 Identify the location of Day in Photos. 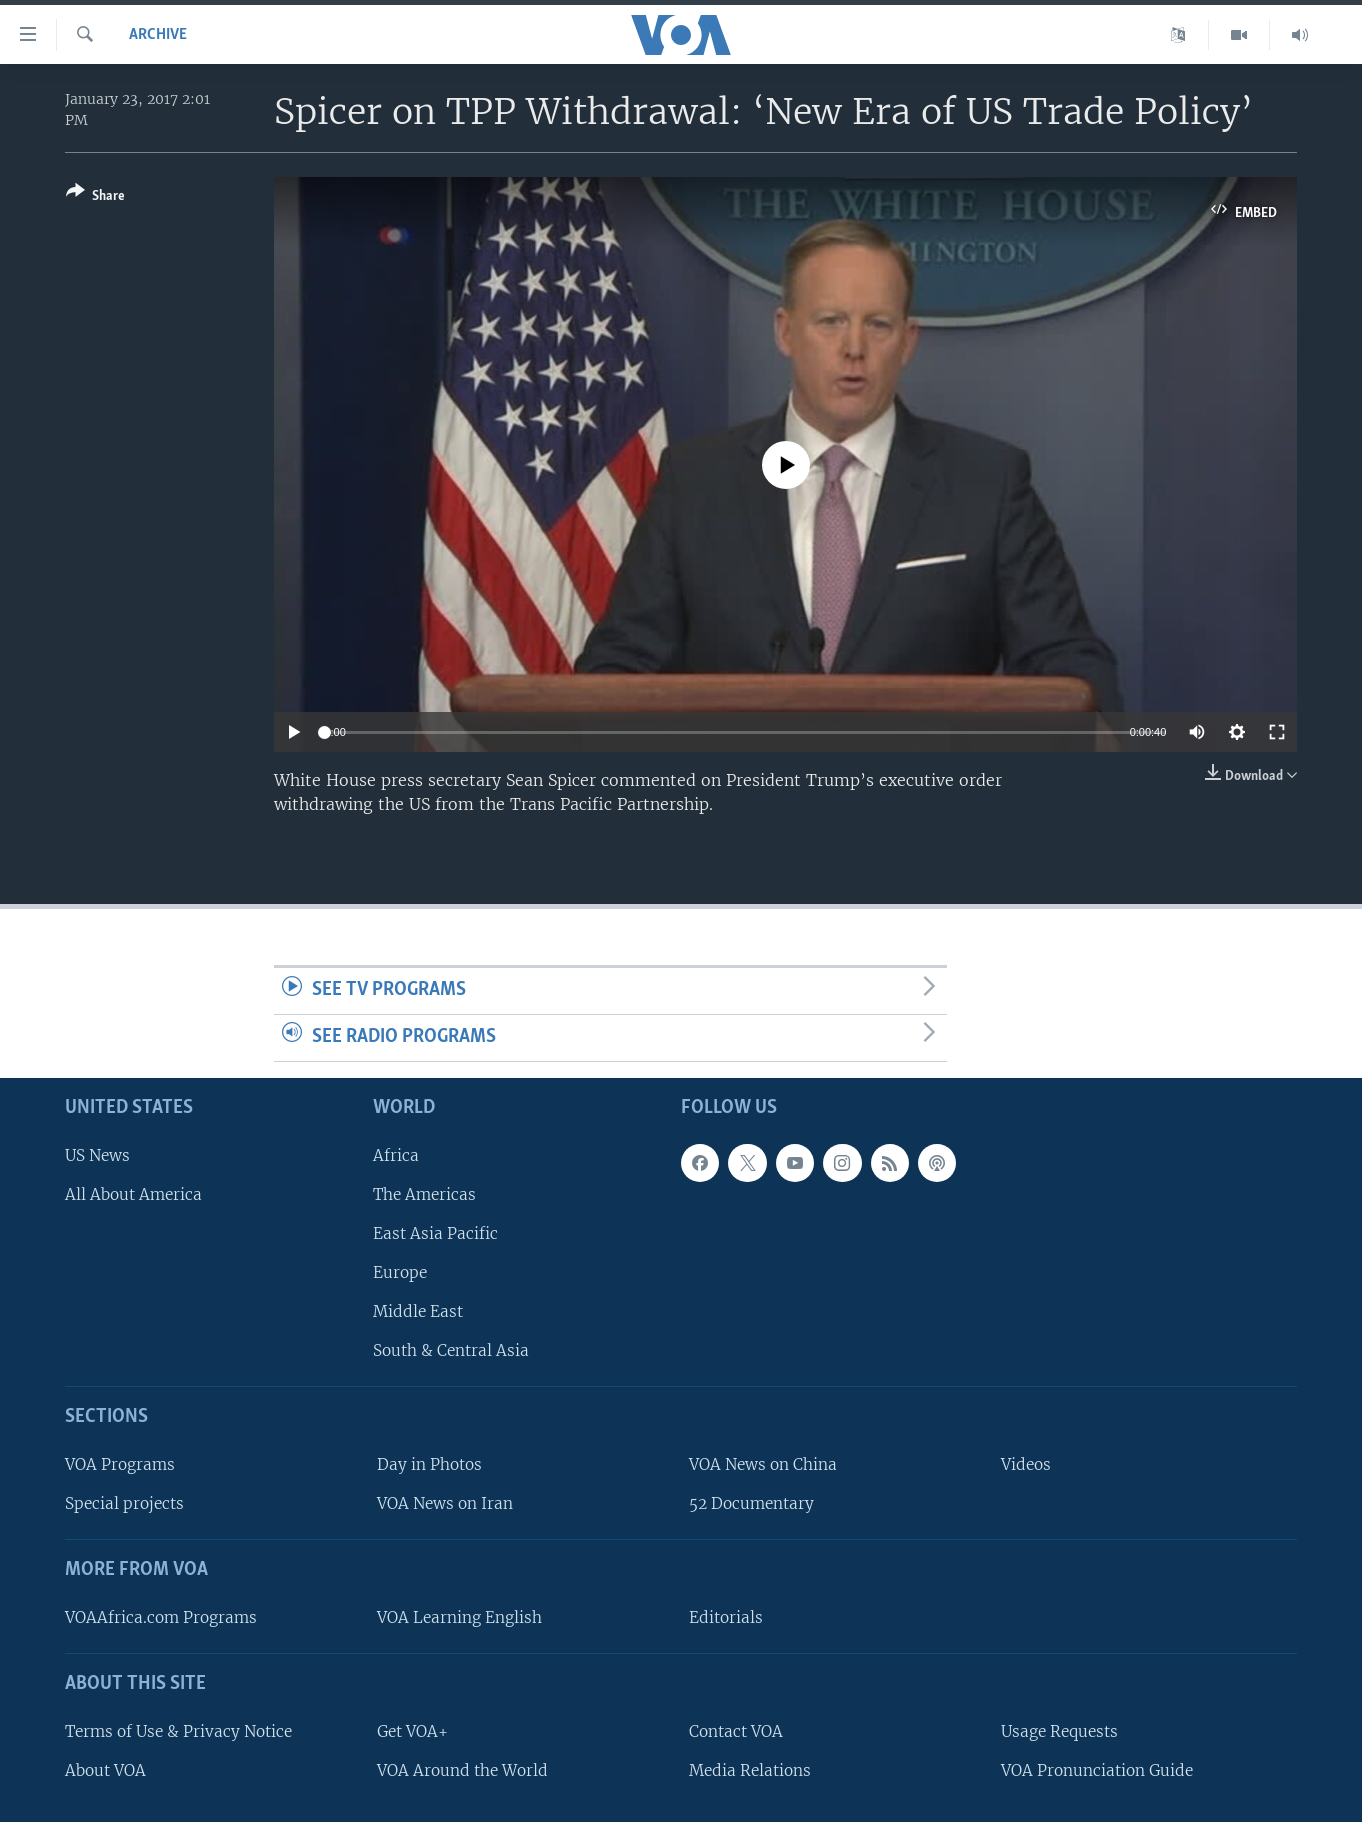
(429, 1464).